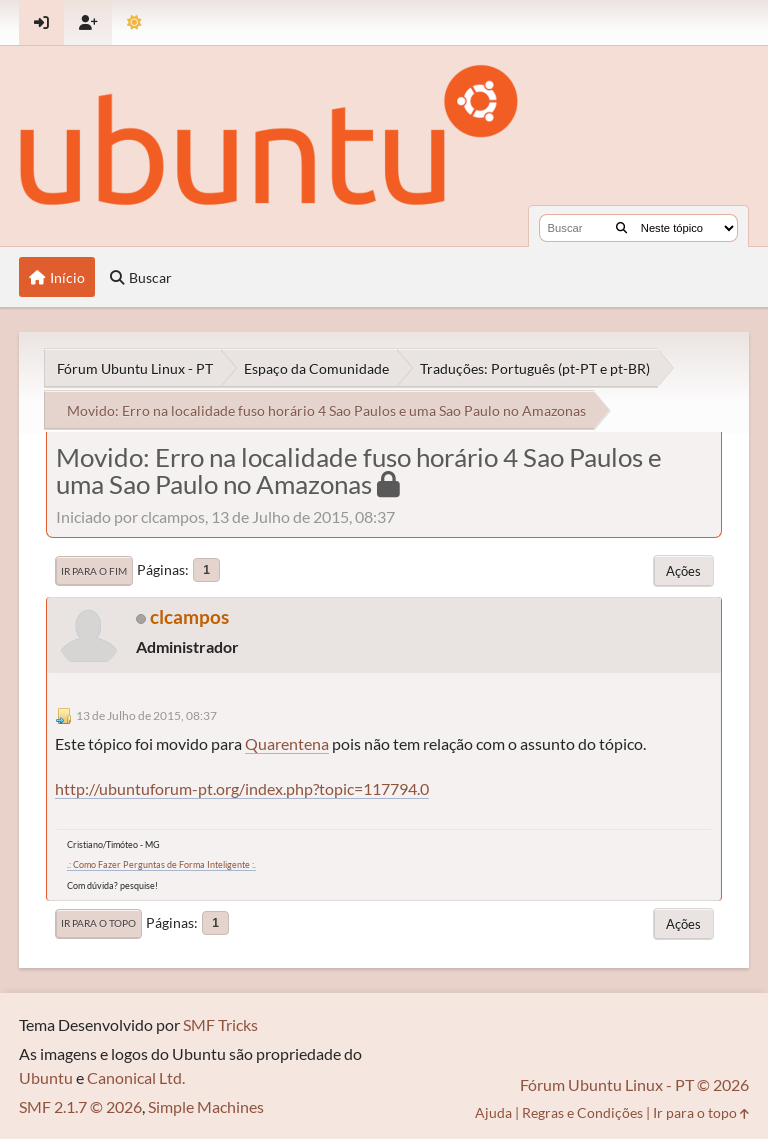  What do you see at coordinates (287, 743) in the screenshot?
I see `Quarentena` at bounding box center [287, 743].